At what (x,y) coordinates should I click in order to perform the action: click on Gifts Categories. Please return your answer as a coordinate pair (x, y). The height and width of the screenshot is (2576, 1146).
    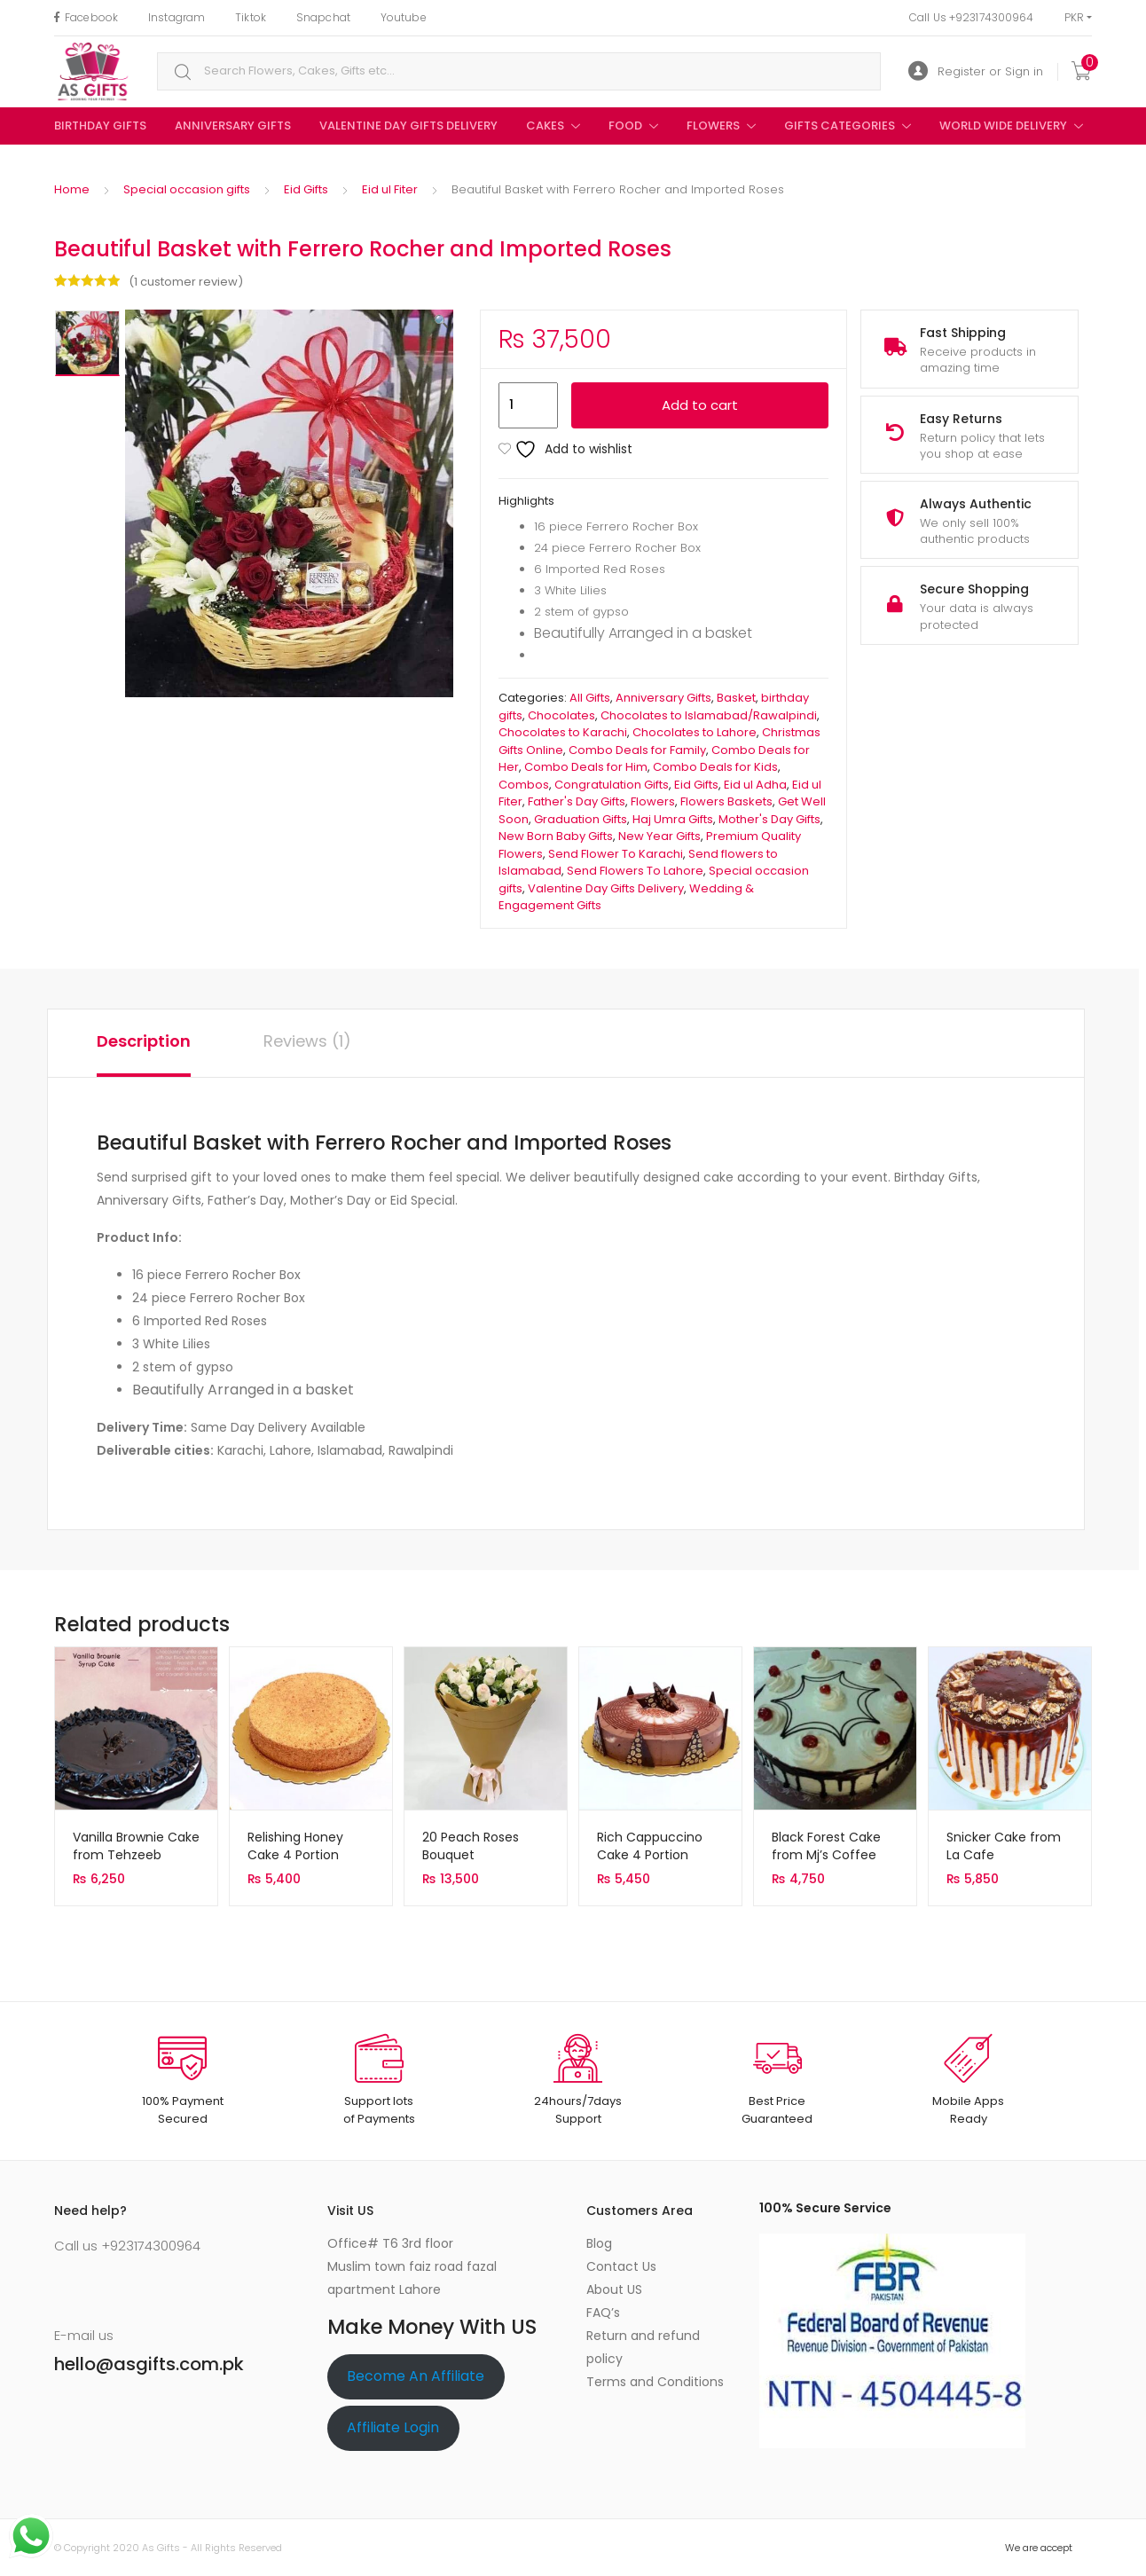
    Looking at the image, I should click on (839, 125).